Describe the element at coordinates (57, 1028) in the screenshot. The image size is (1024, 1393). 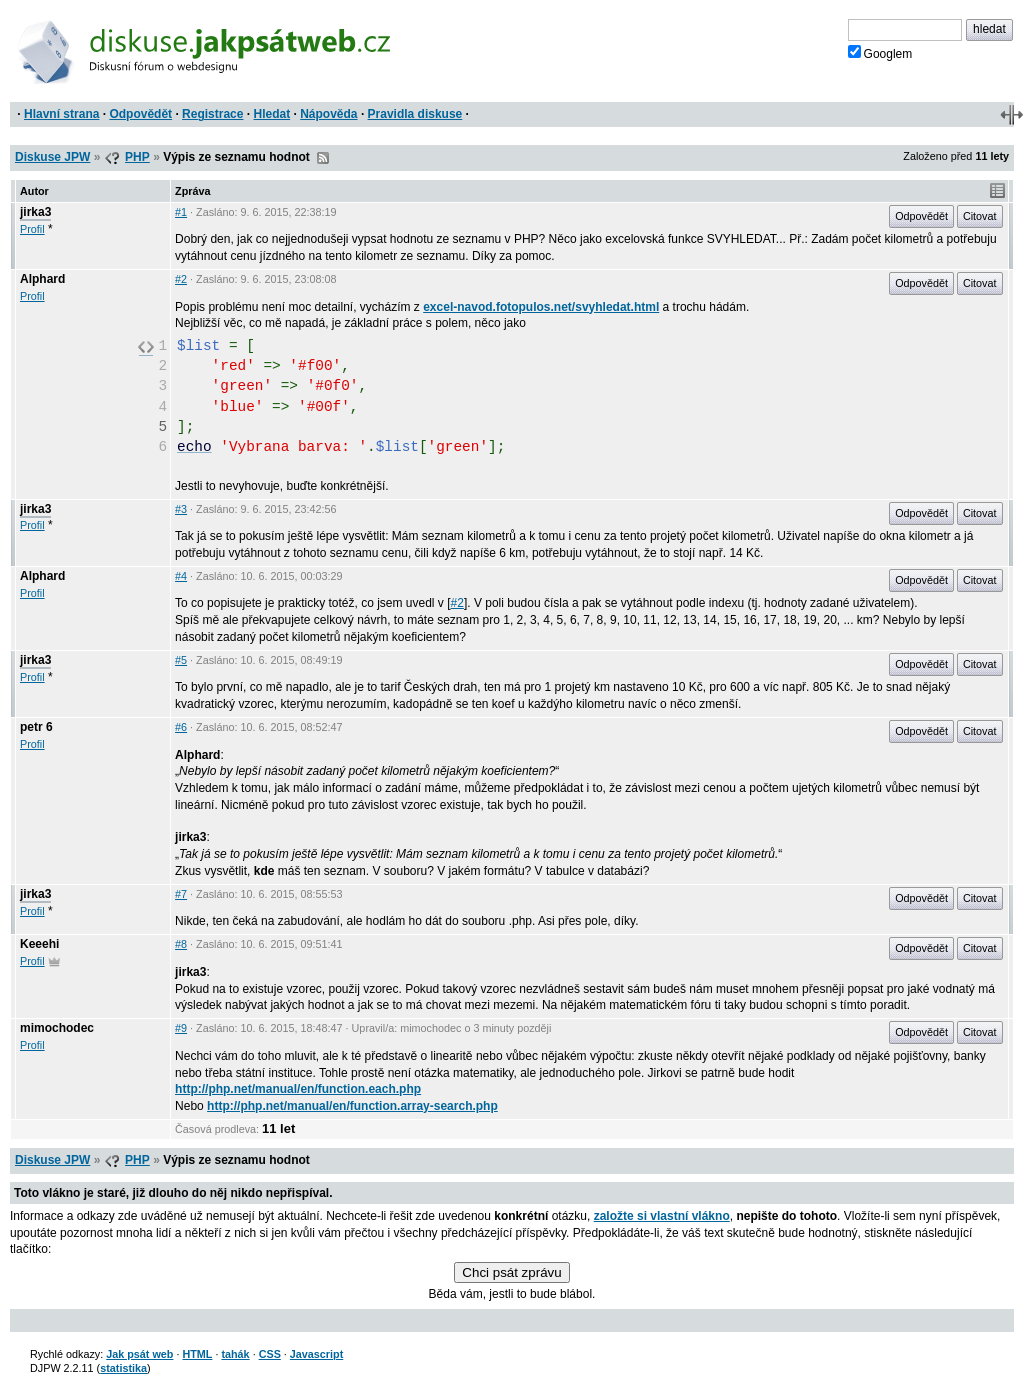
I see `mimochodec` at that location.